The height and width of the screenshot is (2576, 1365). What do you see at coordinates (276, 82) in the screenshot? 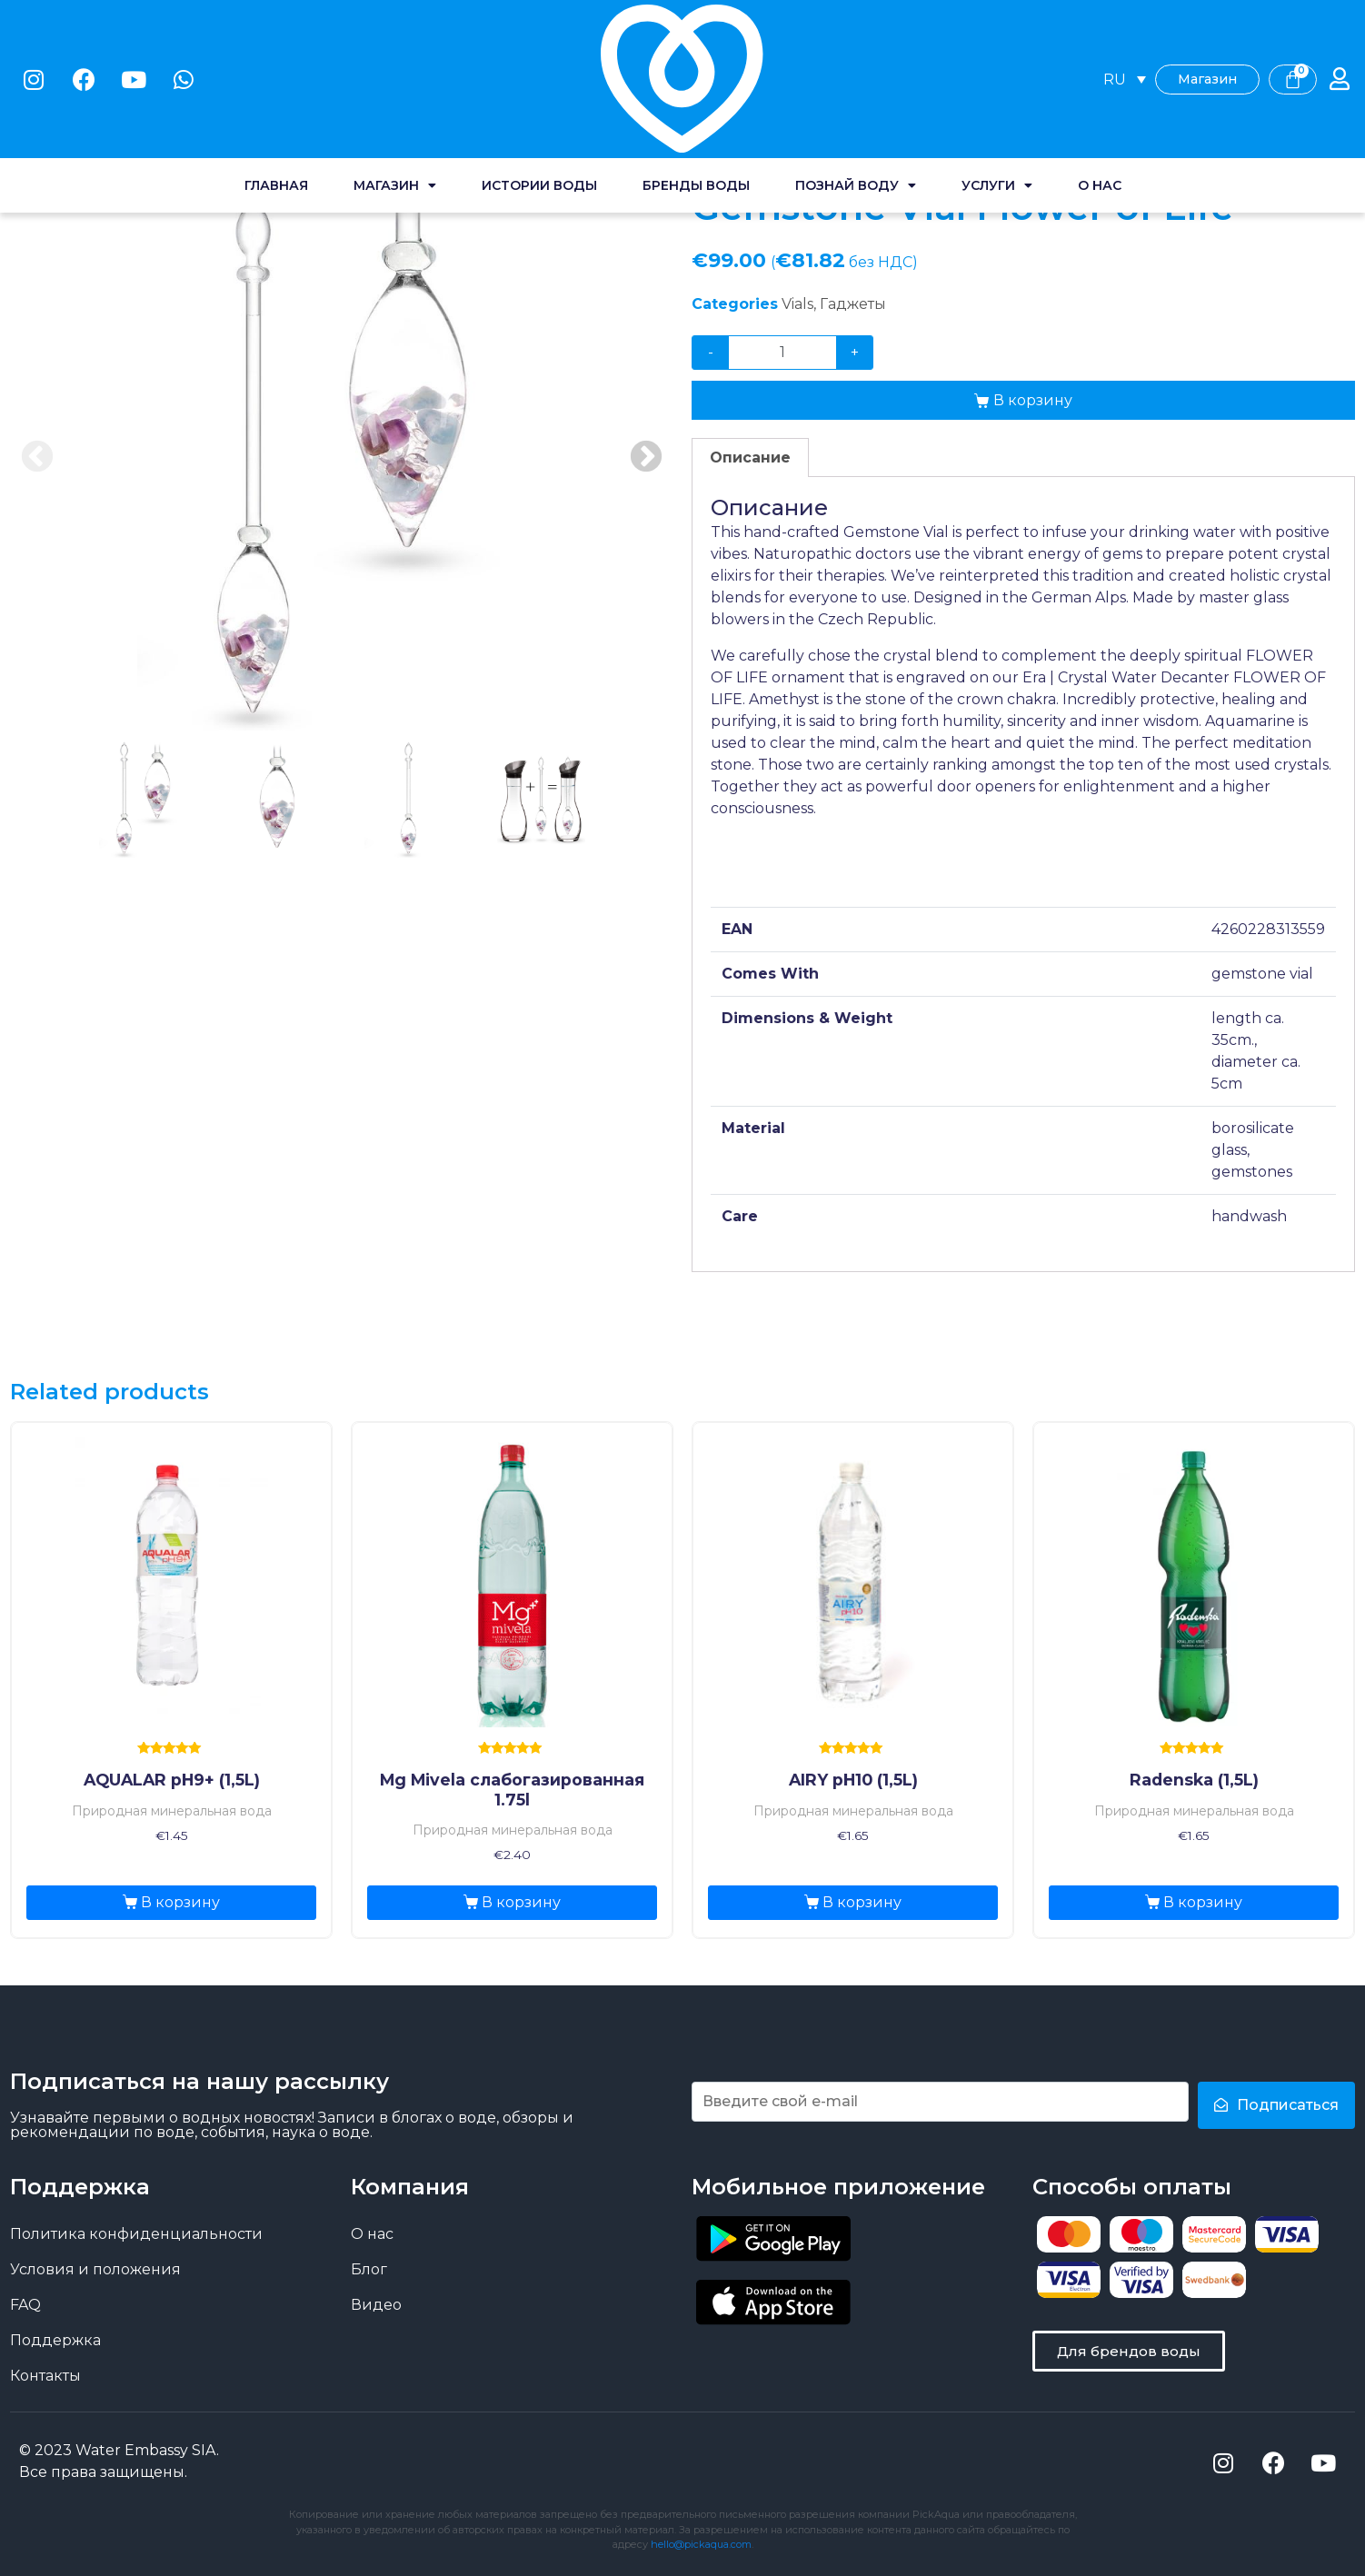
I see `Главная` at bounding box center [276, 82].